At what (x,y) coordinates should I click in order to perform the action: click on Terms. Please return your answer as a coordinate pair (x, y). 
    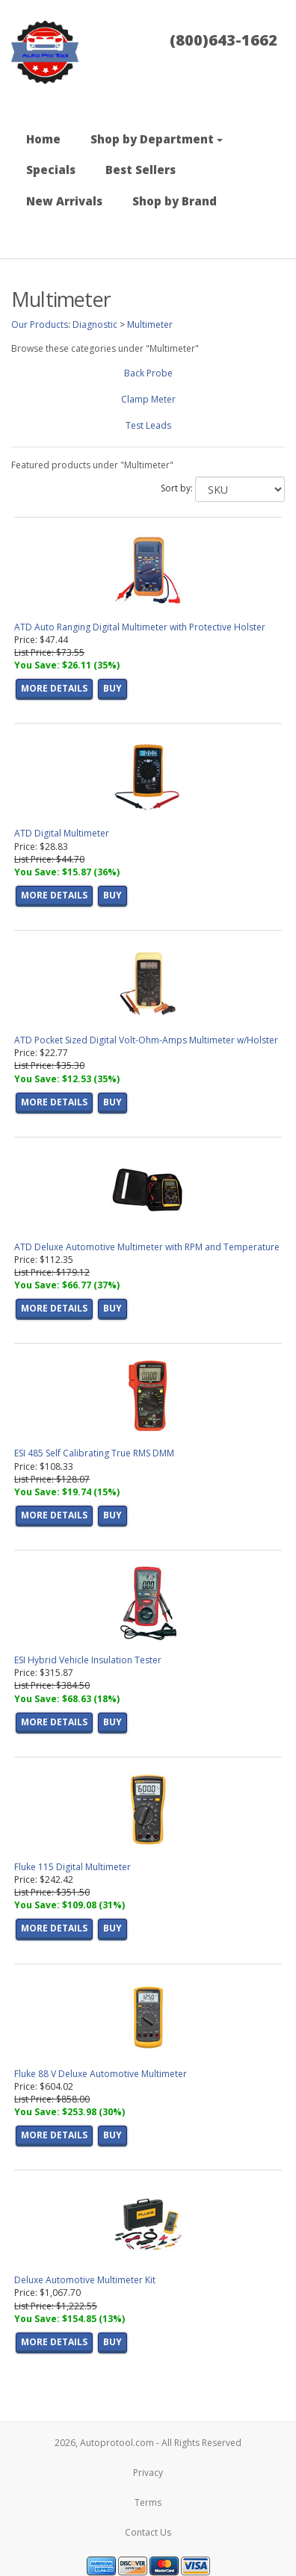
    Looking at the image, I should click on (148, 2502).